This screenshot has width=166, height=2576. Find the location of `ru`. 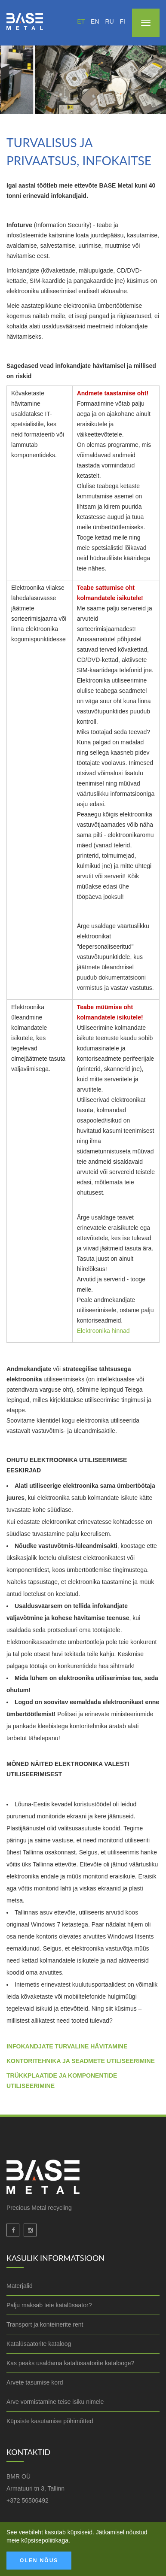

ru is located at coordinates (109, 21).